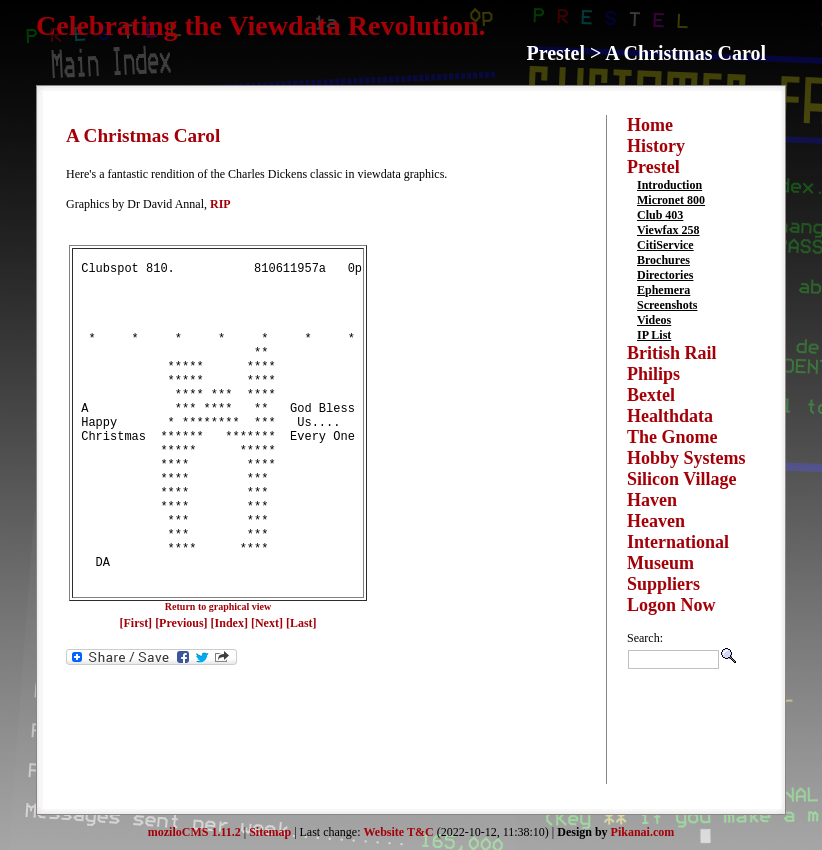  What do you see at coordinates (137, 692) in the screenshot?
I see `[First]` at bounding box center [137, 692].